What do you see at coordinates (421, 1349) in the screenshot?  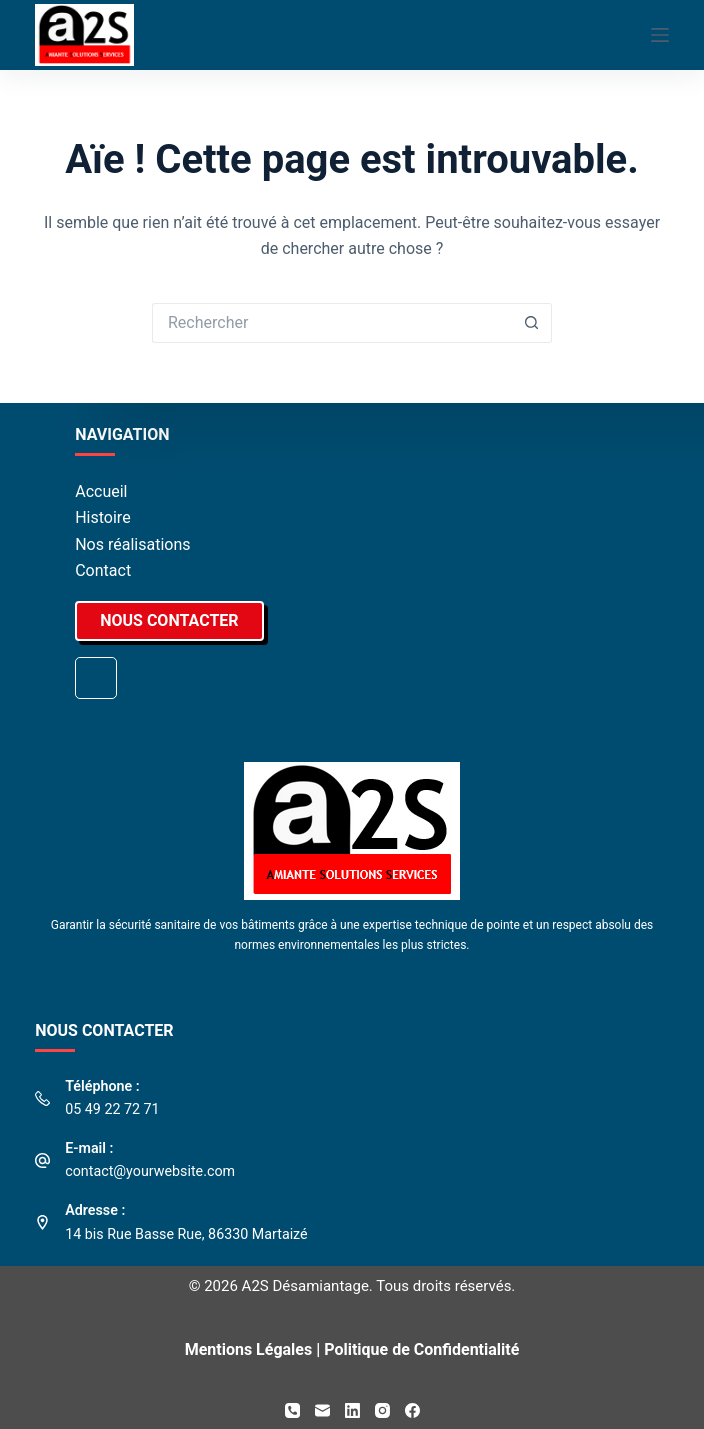 I see `Politique de Confidentialité` at bounding box center [421, 1349].